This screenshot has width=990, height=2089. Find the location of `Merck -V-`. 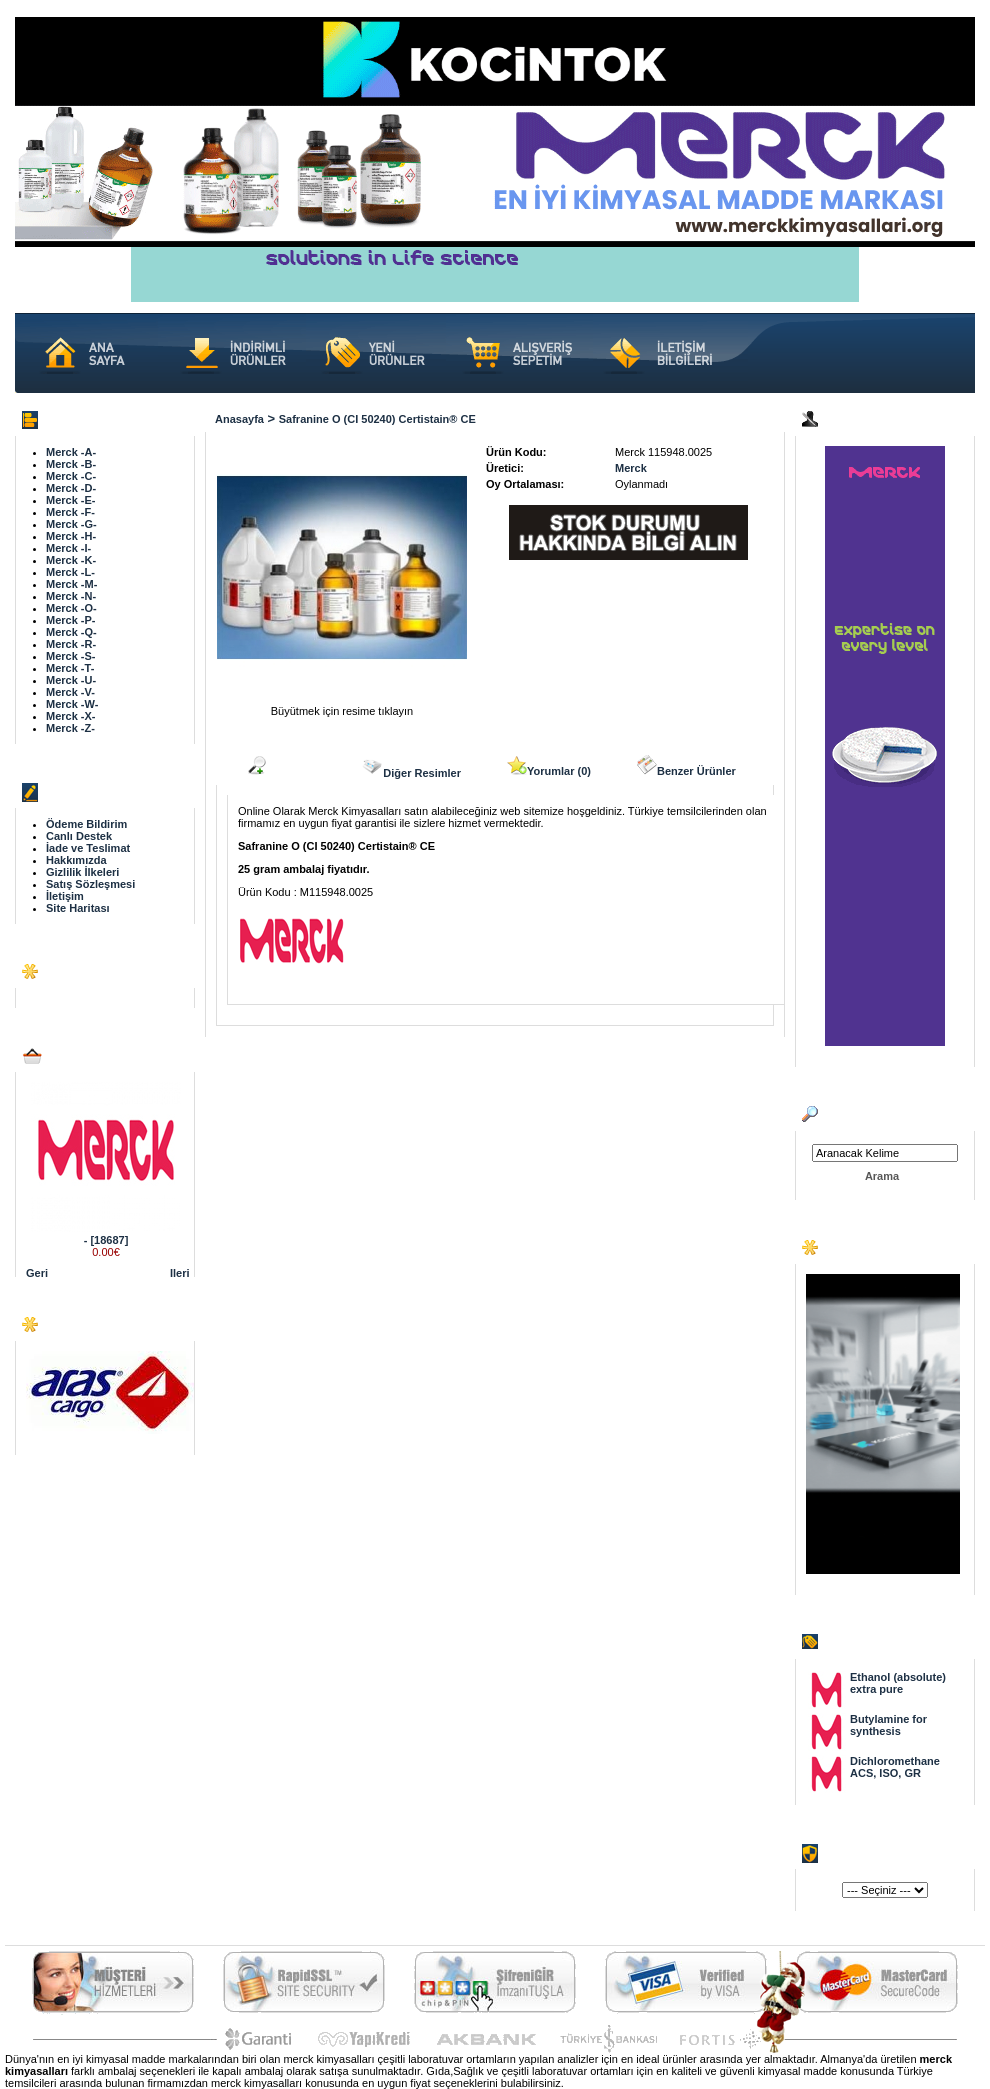

Merck -V- is located at coordinates (70, 692).